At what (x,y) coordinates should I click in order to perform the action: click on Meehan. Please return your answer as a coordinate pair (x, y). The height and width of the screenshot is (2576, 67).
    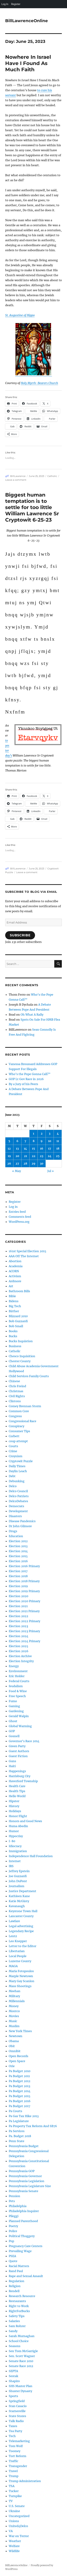
    Looking at the image, I should click on (14, 1991).